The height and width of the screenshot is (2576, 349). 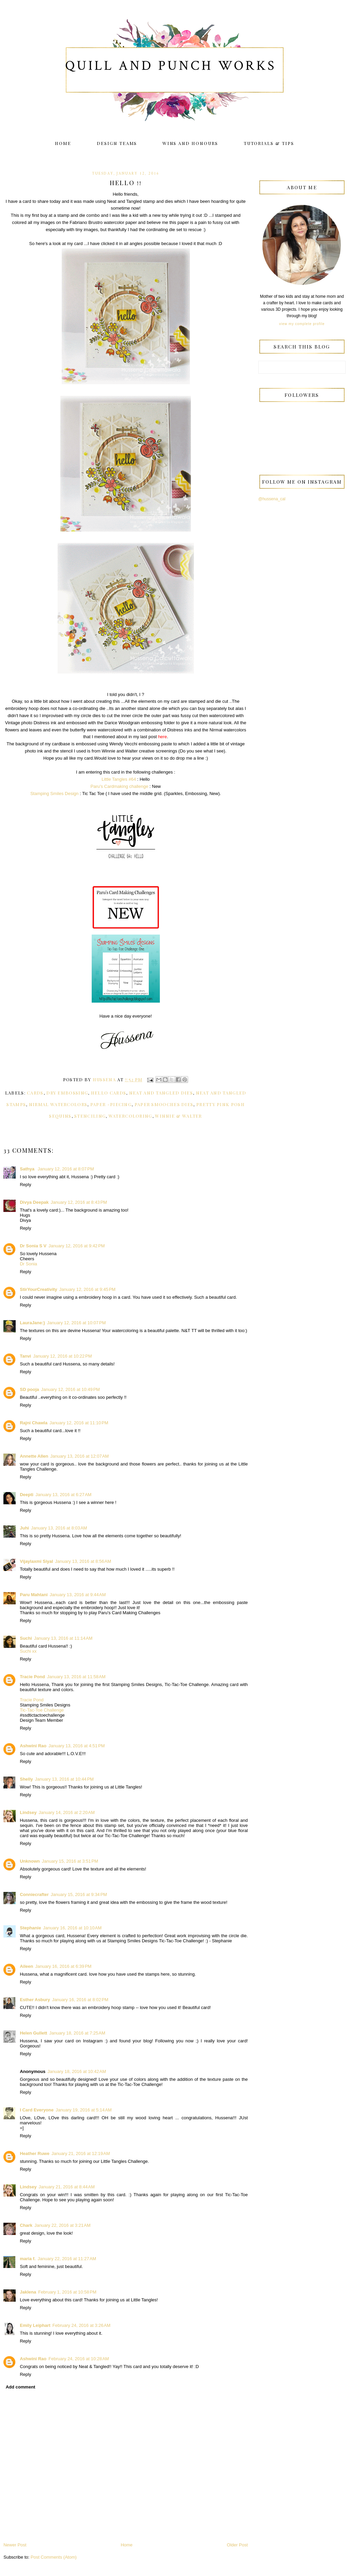 What do you see at coordinates (66, 1812) in the screenshot?
I see `January 14, 2016 at 2:20 AM` at bounding box center [66, 1812].